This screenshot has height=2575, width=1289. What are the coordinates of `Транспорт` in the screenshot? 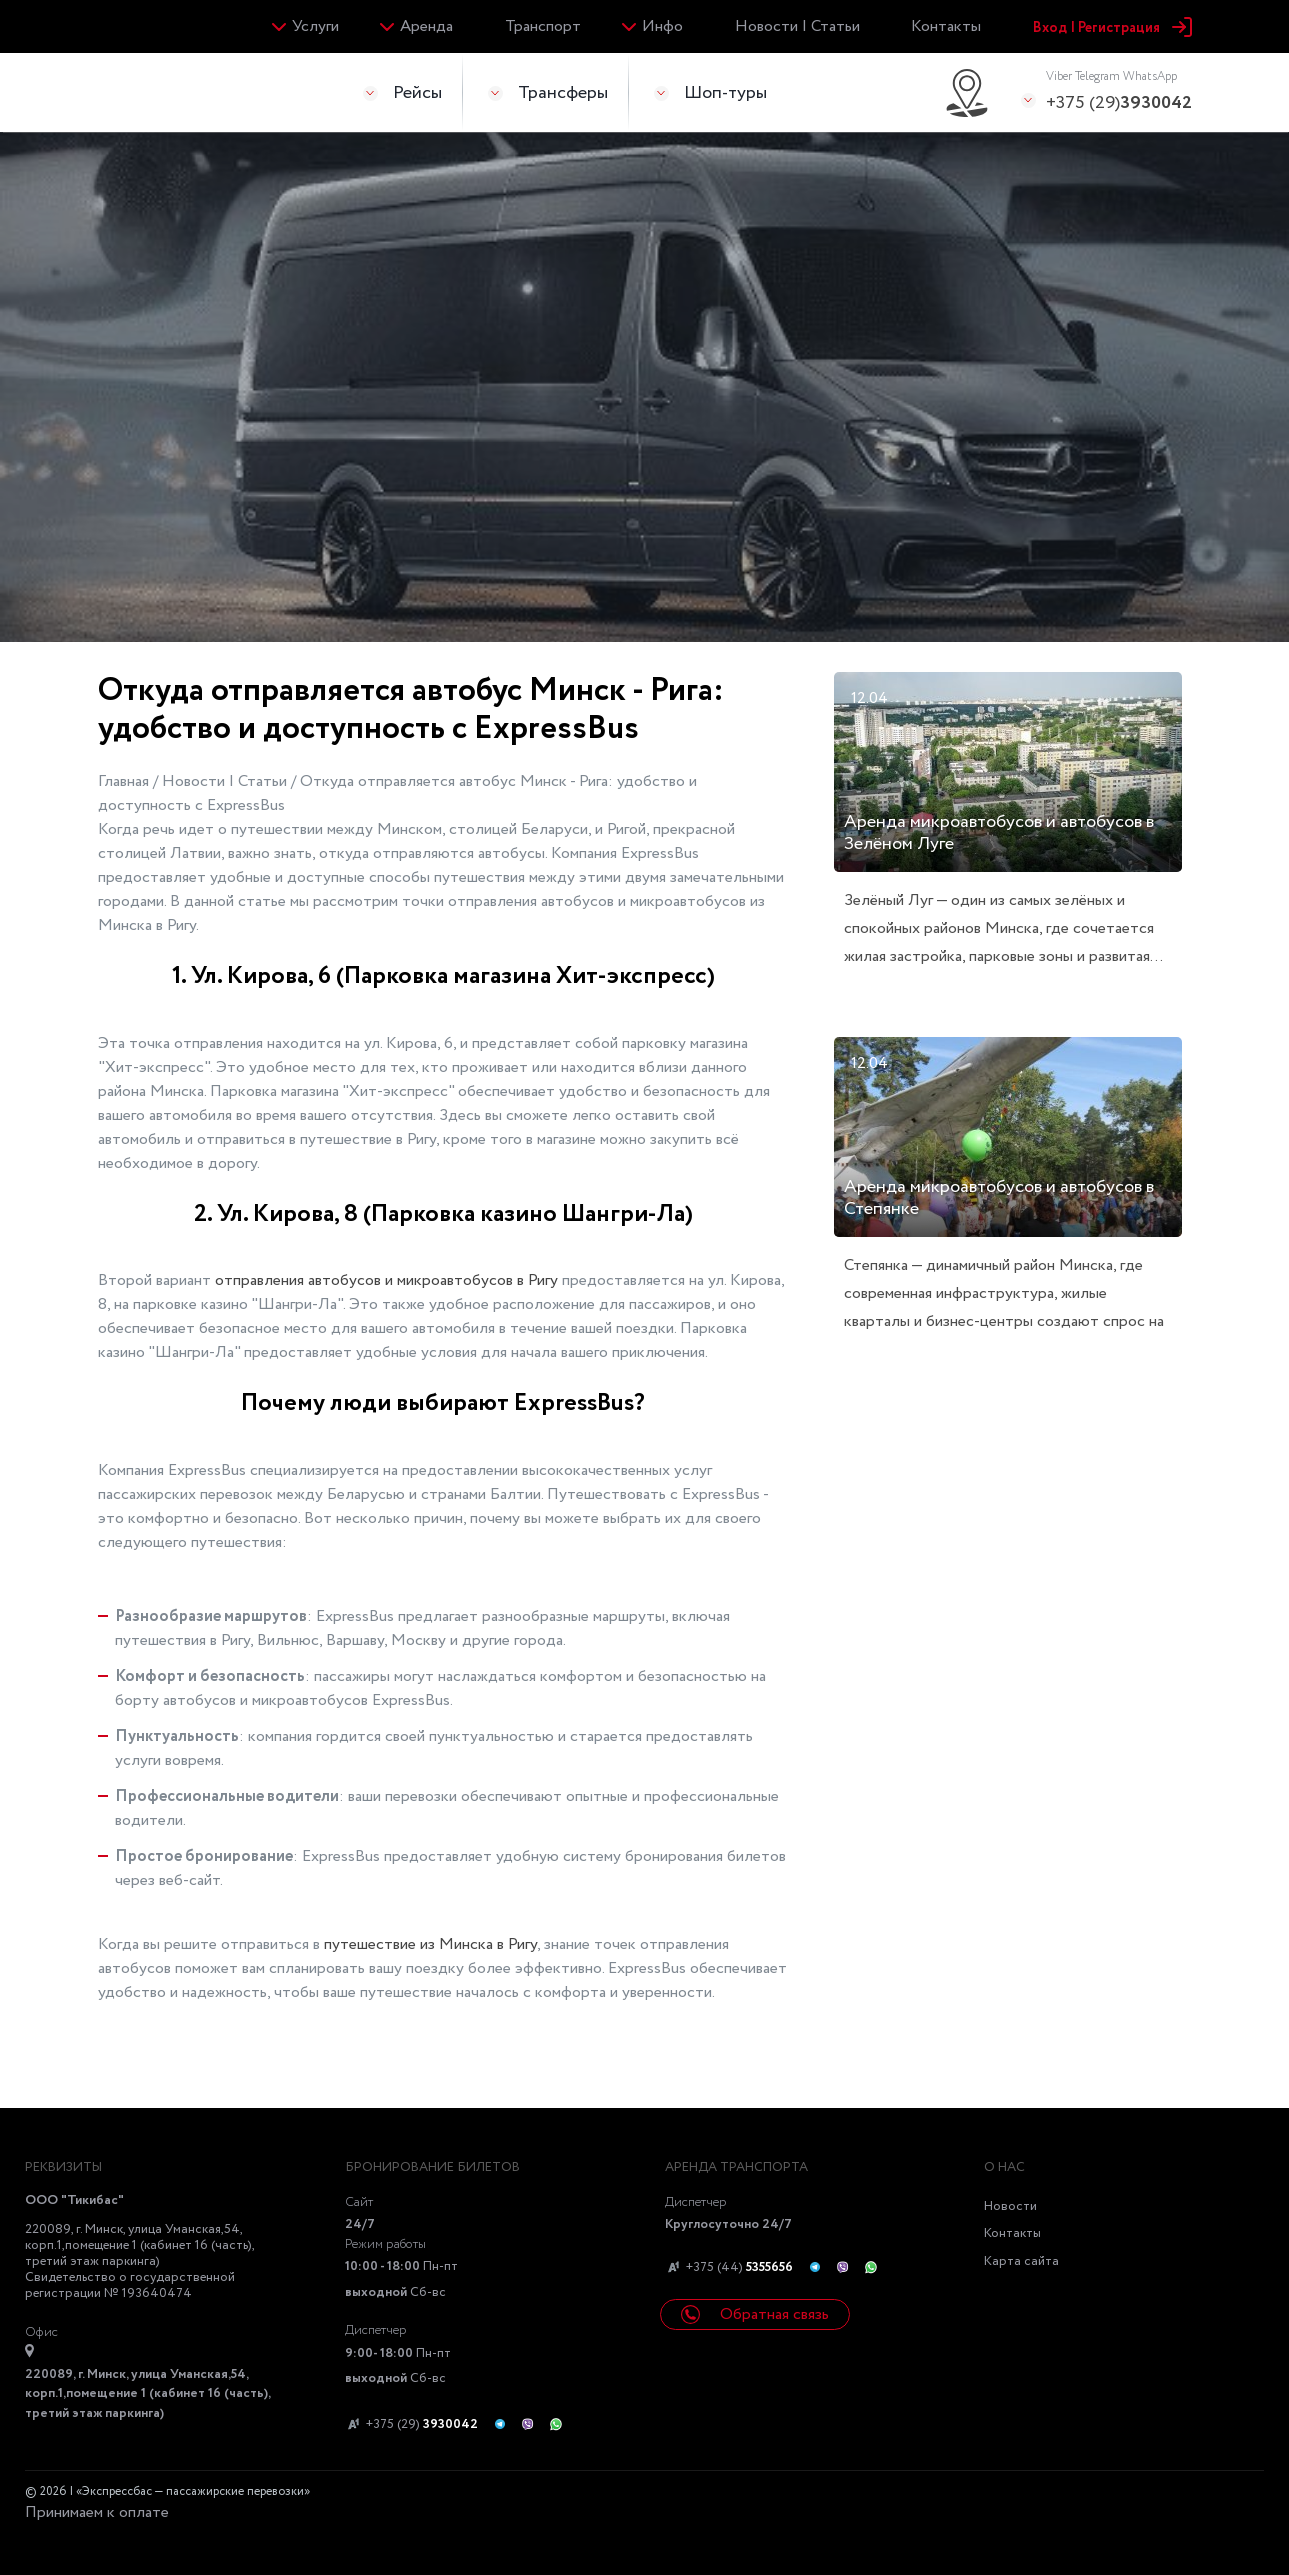 It's located at (543, 26).